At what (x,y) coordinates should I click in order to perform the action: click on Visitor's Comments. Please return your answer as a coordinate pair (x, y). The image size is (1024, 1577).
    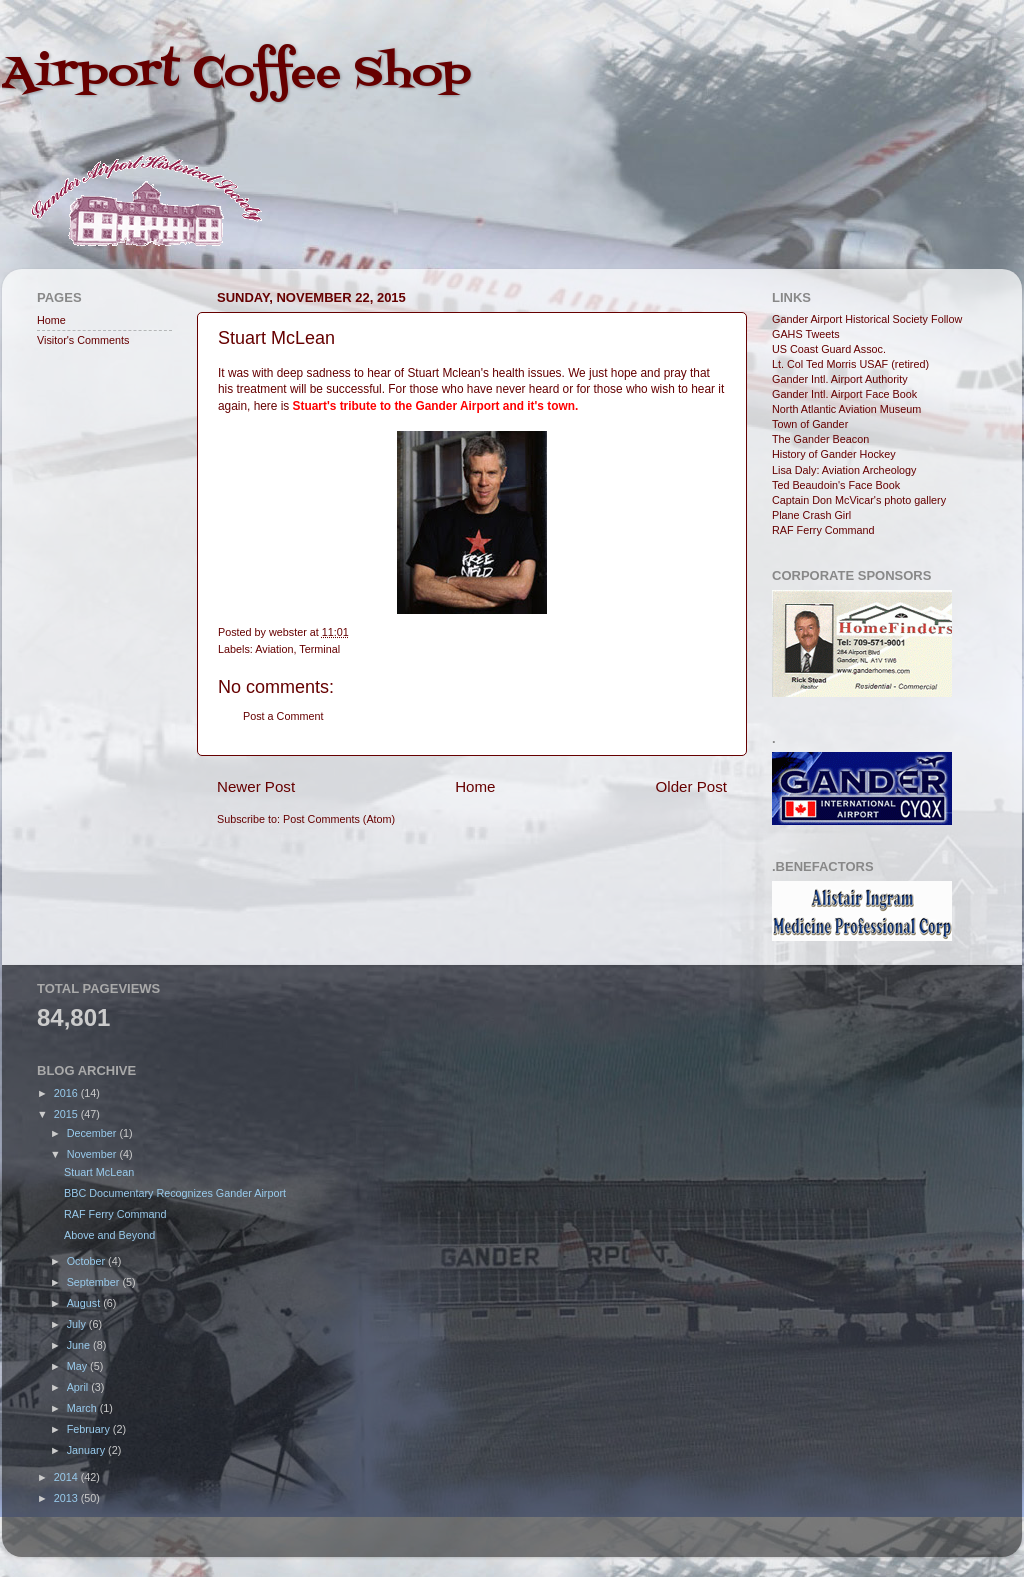
    Looking at the image, I should click on (83, 340).